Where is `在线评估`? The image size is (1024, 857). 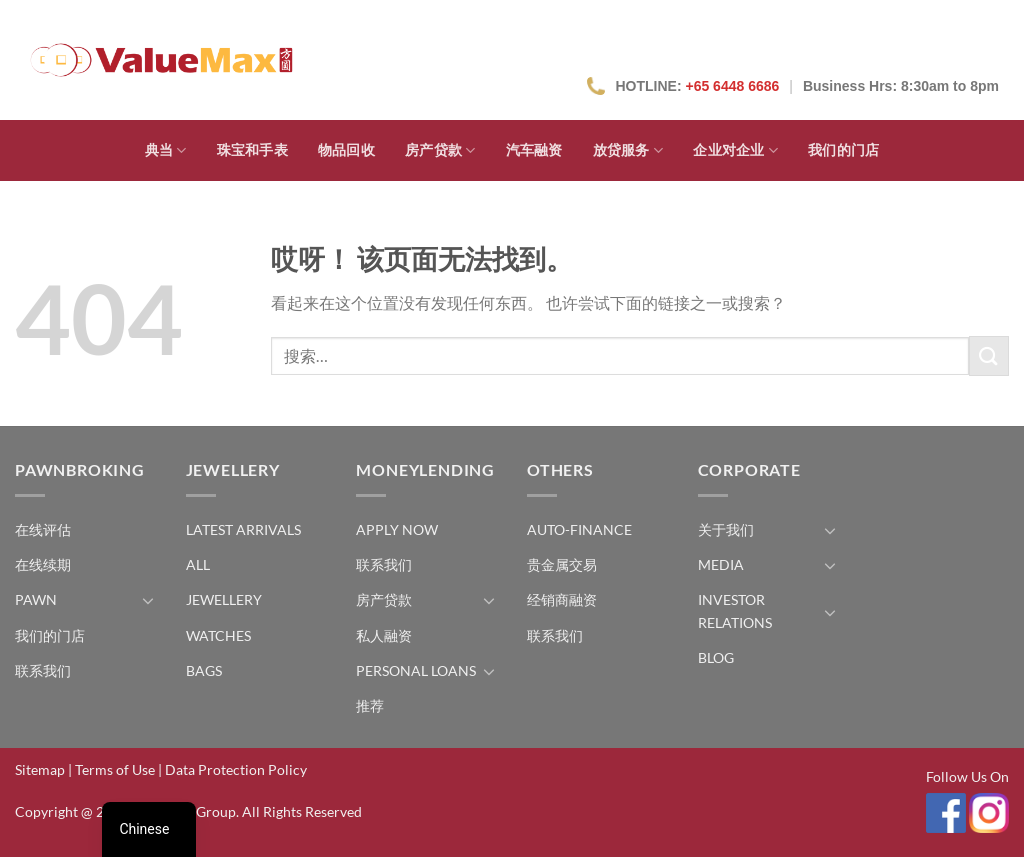
在线评估 is located at coordinates (43, 529).